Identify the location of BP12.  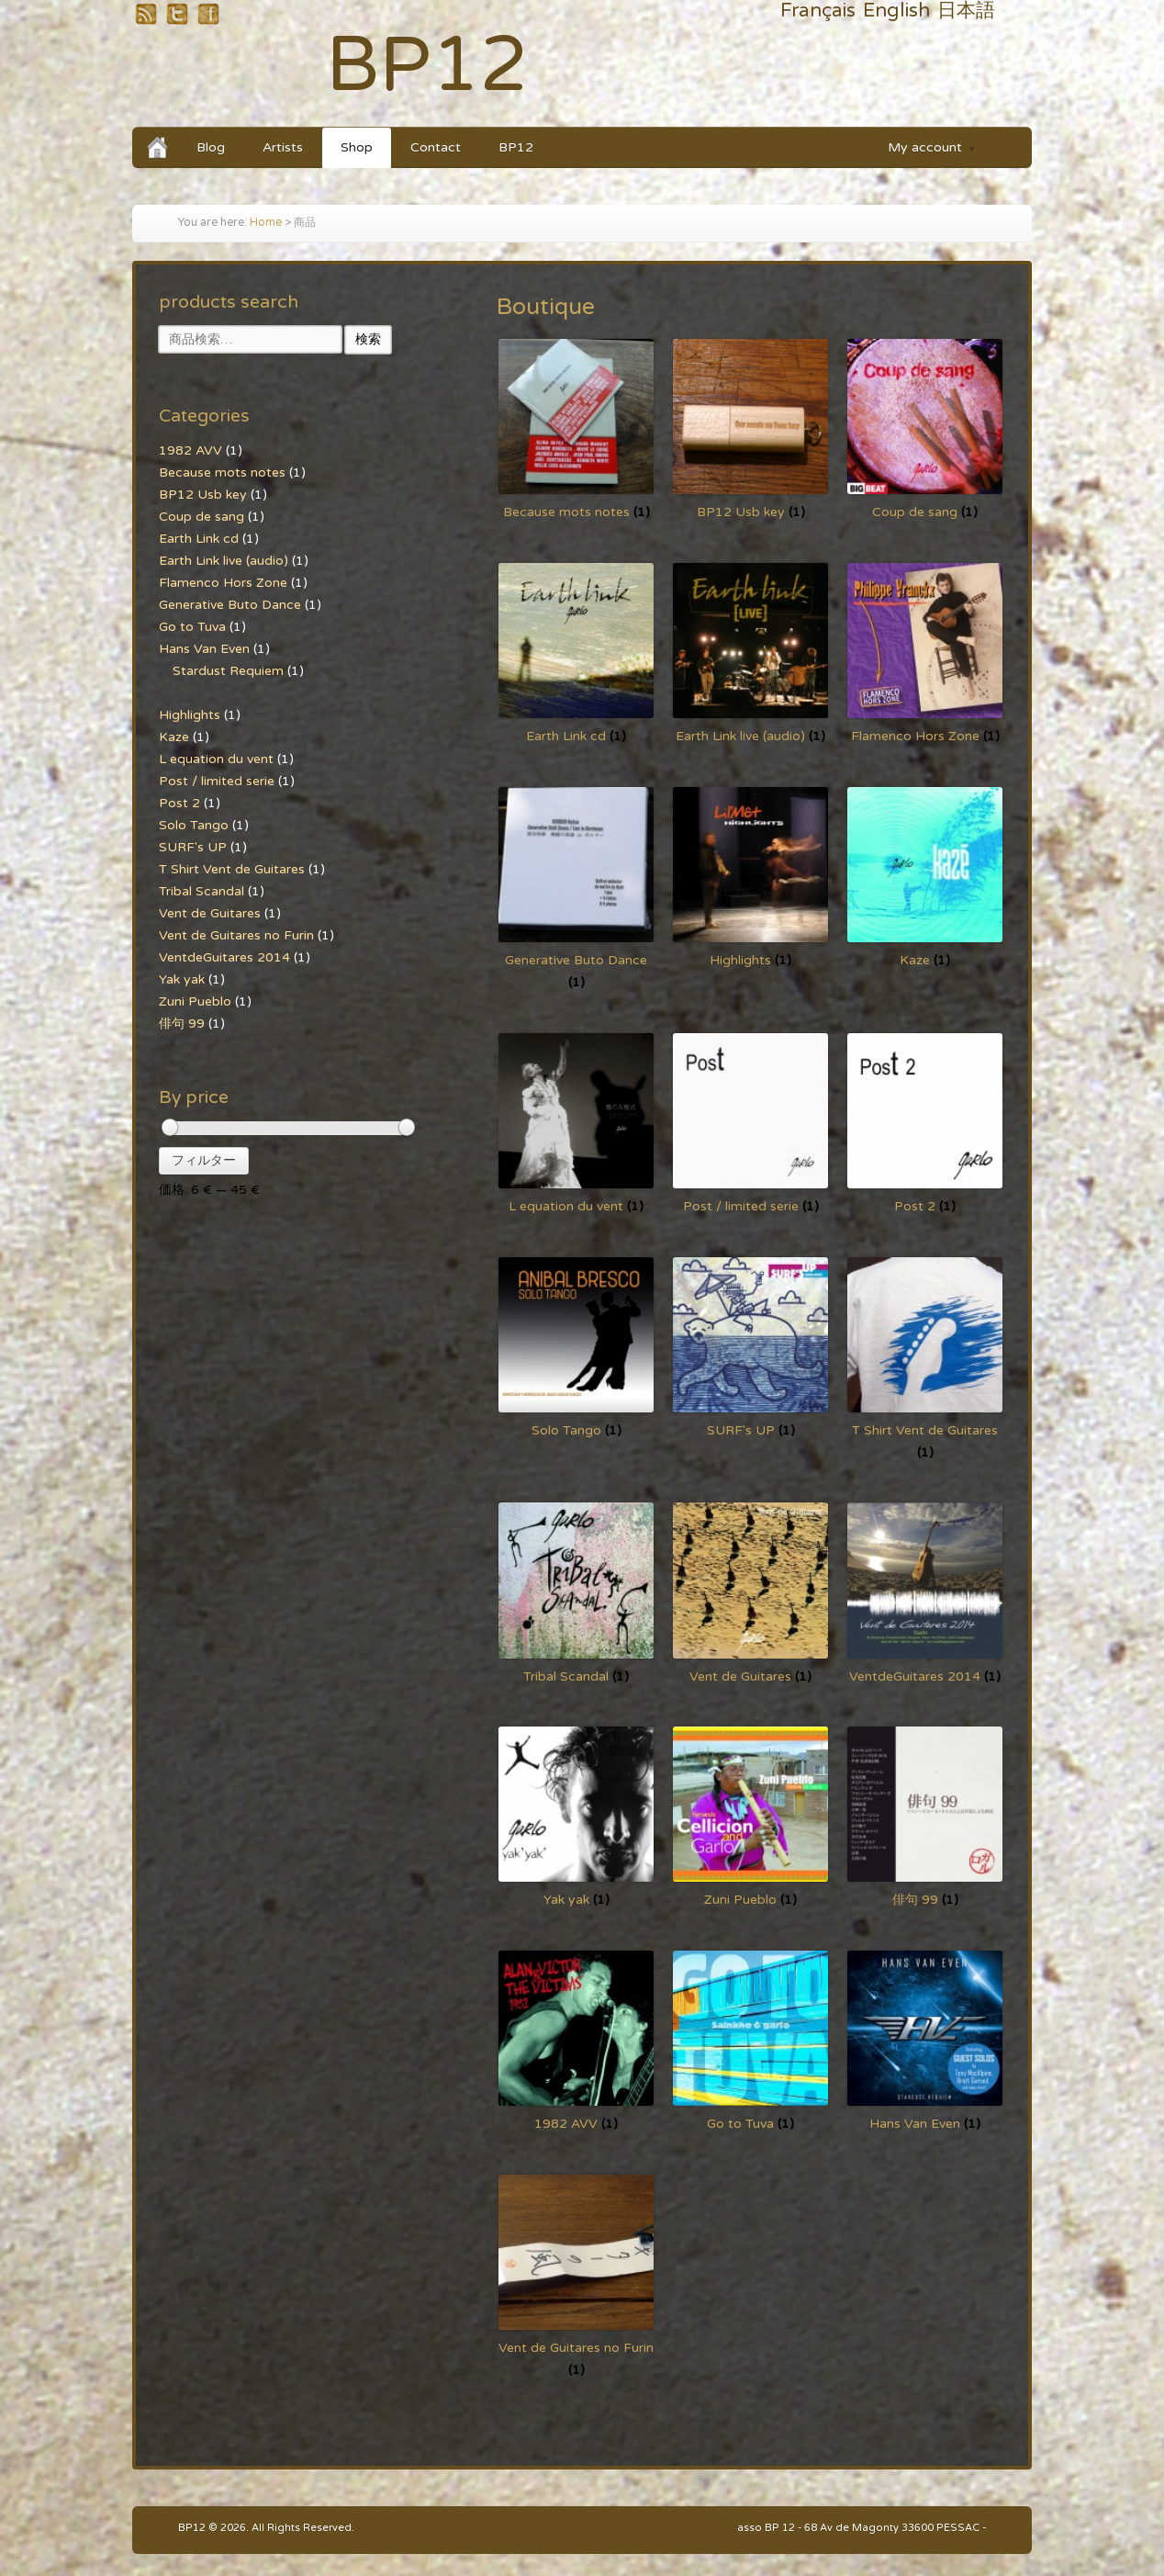
(427, 65).